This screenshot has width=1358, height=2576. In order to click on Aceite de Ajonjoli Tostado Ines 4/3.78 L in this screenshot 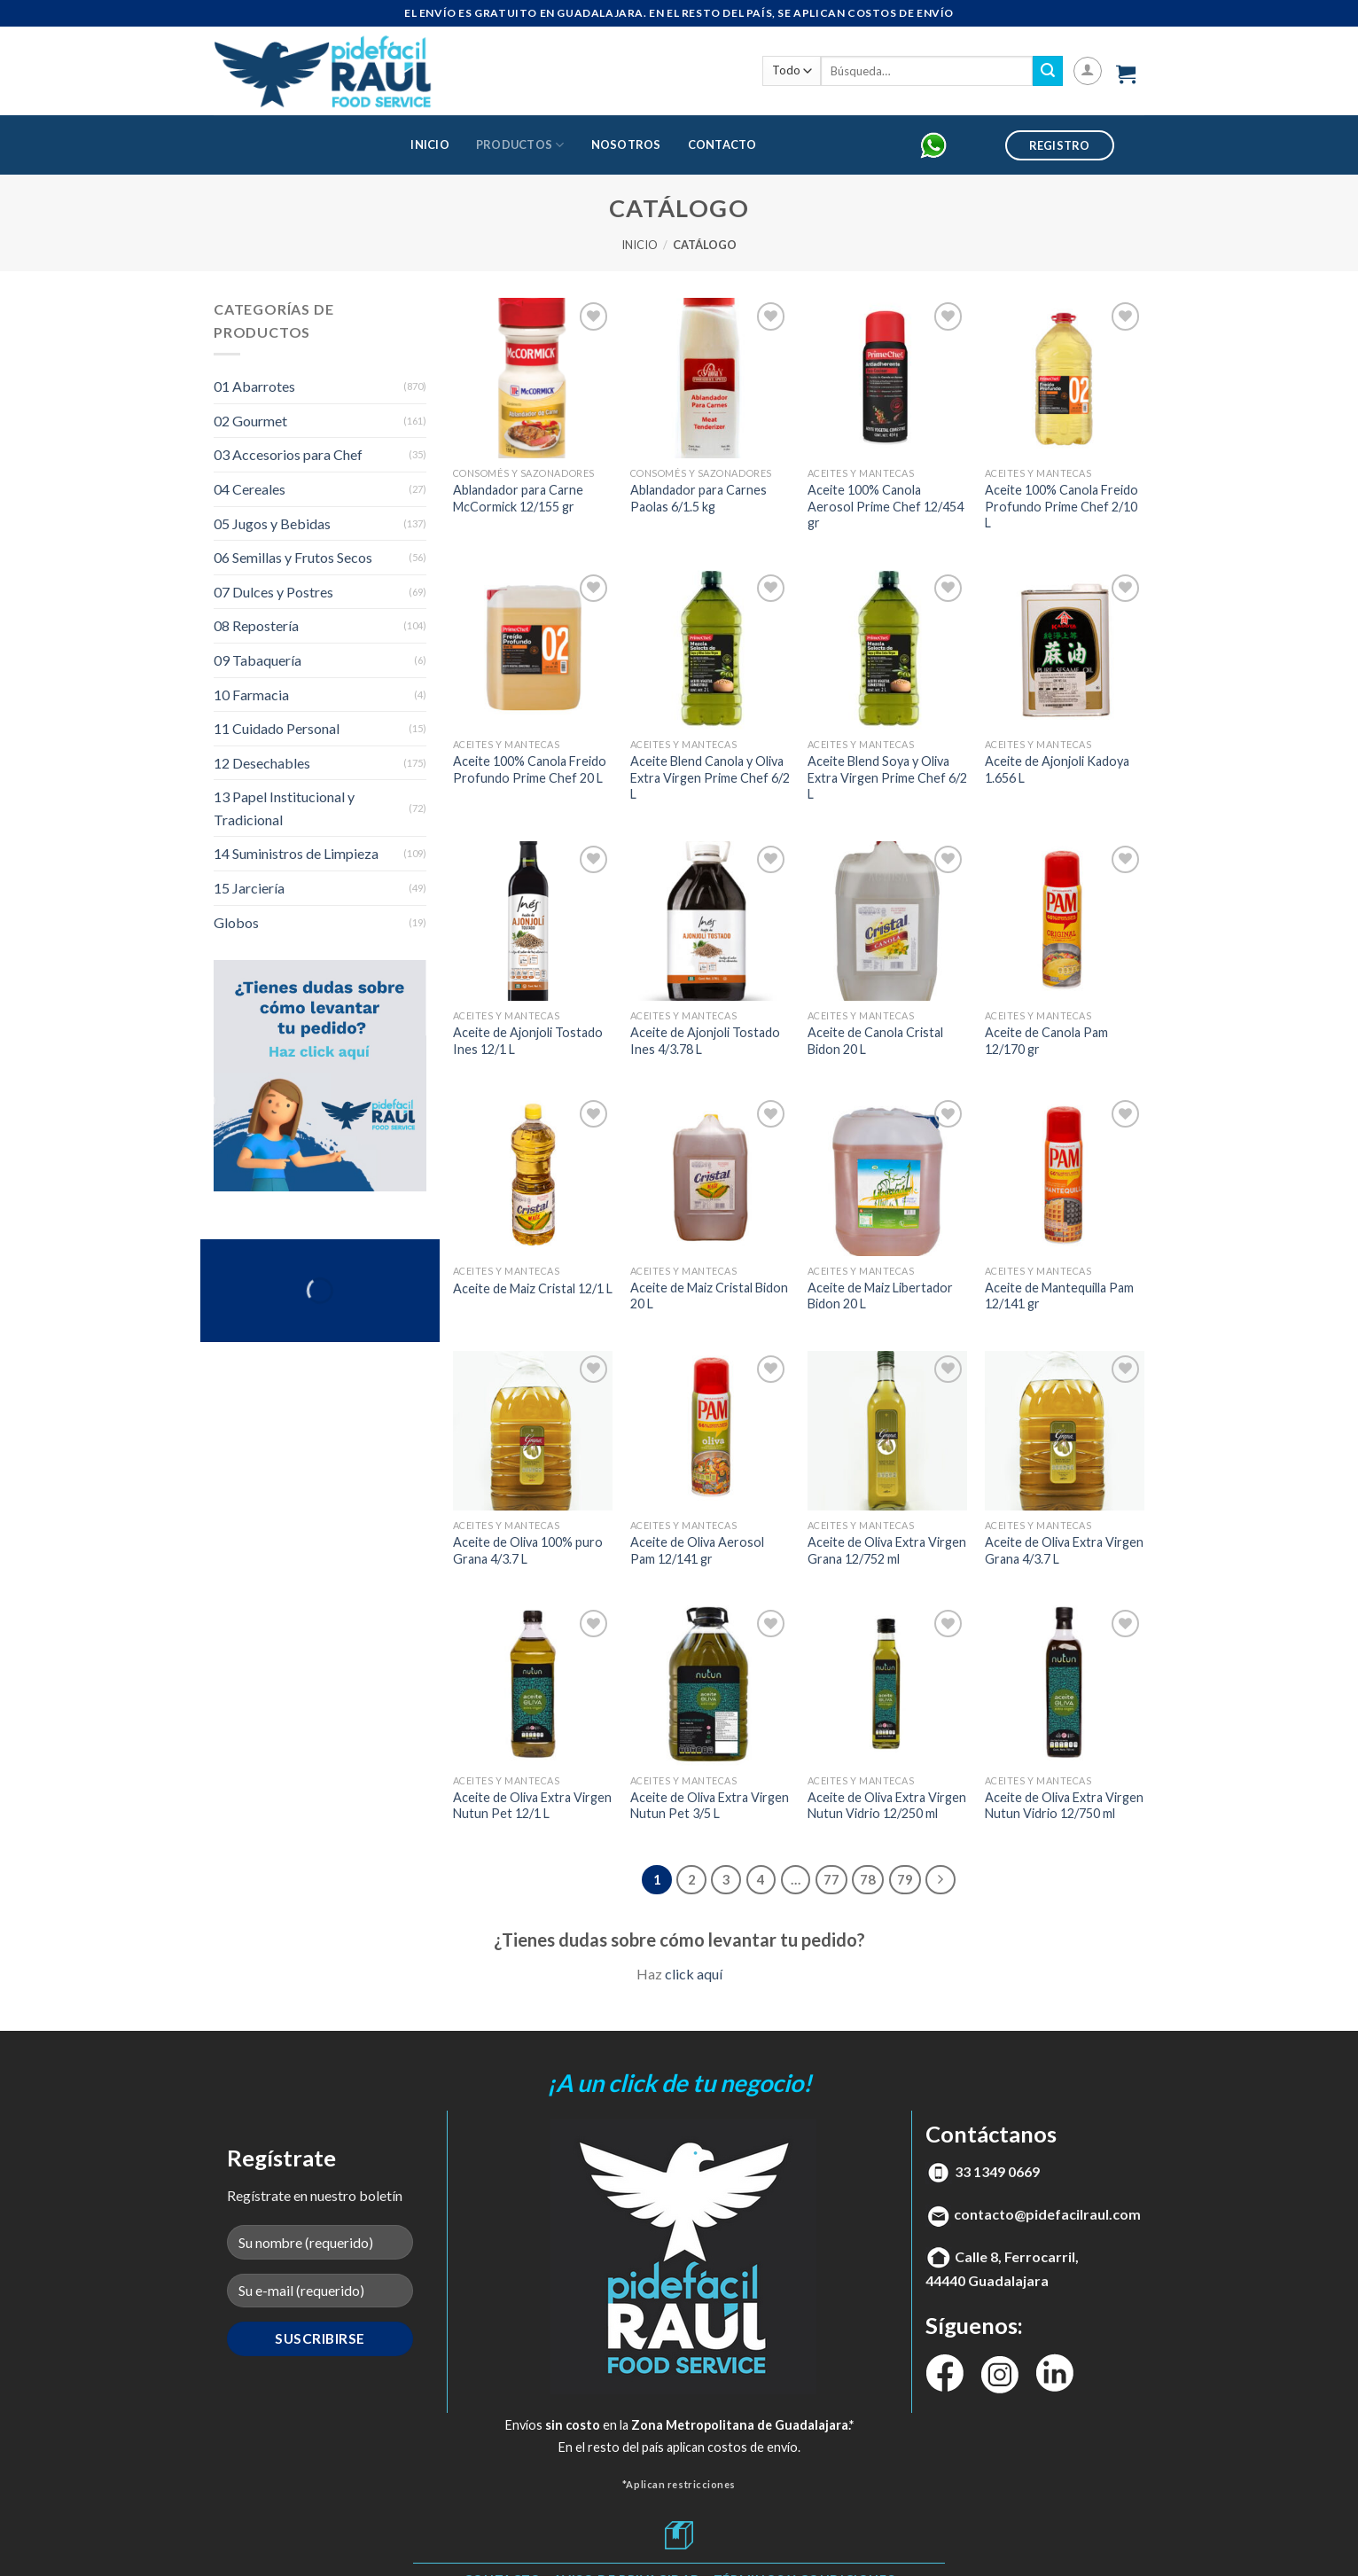, I will do `click(705, 1041)`.